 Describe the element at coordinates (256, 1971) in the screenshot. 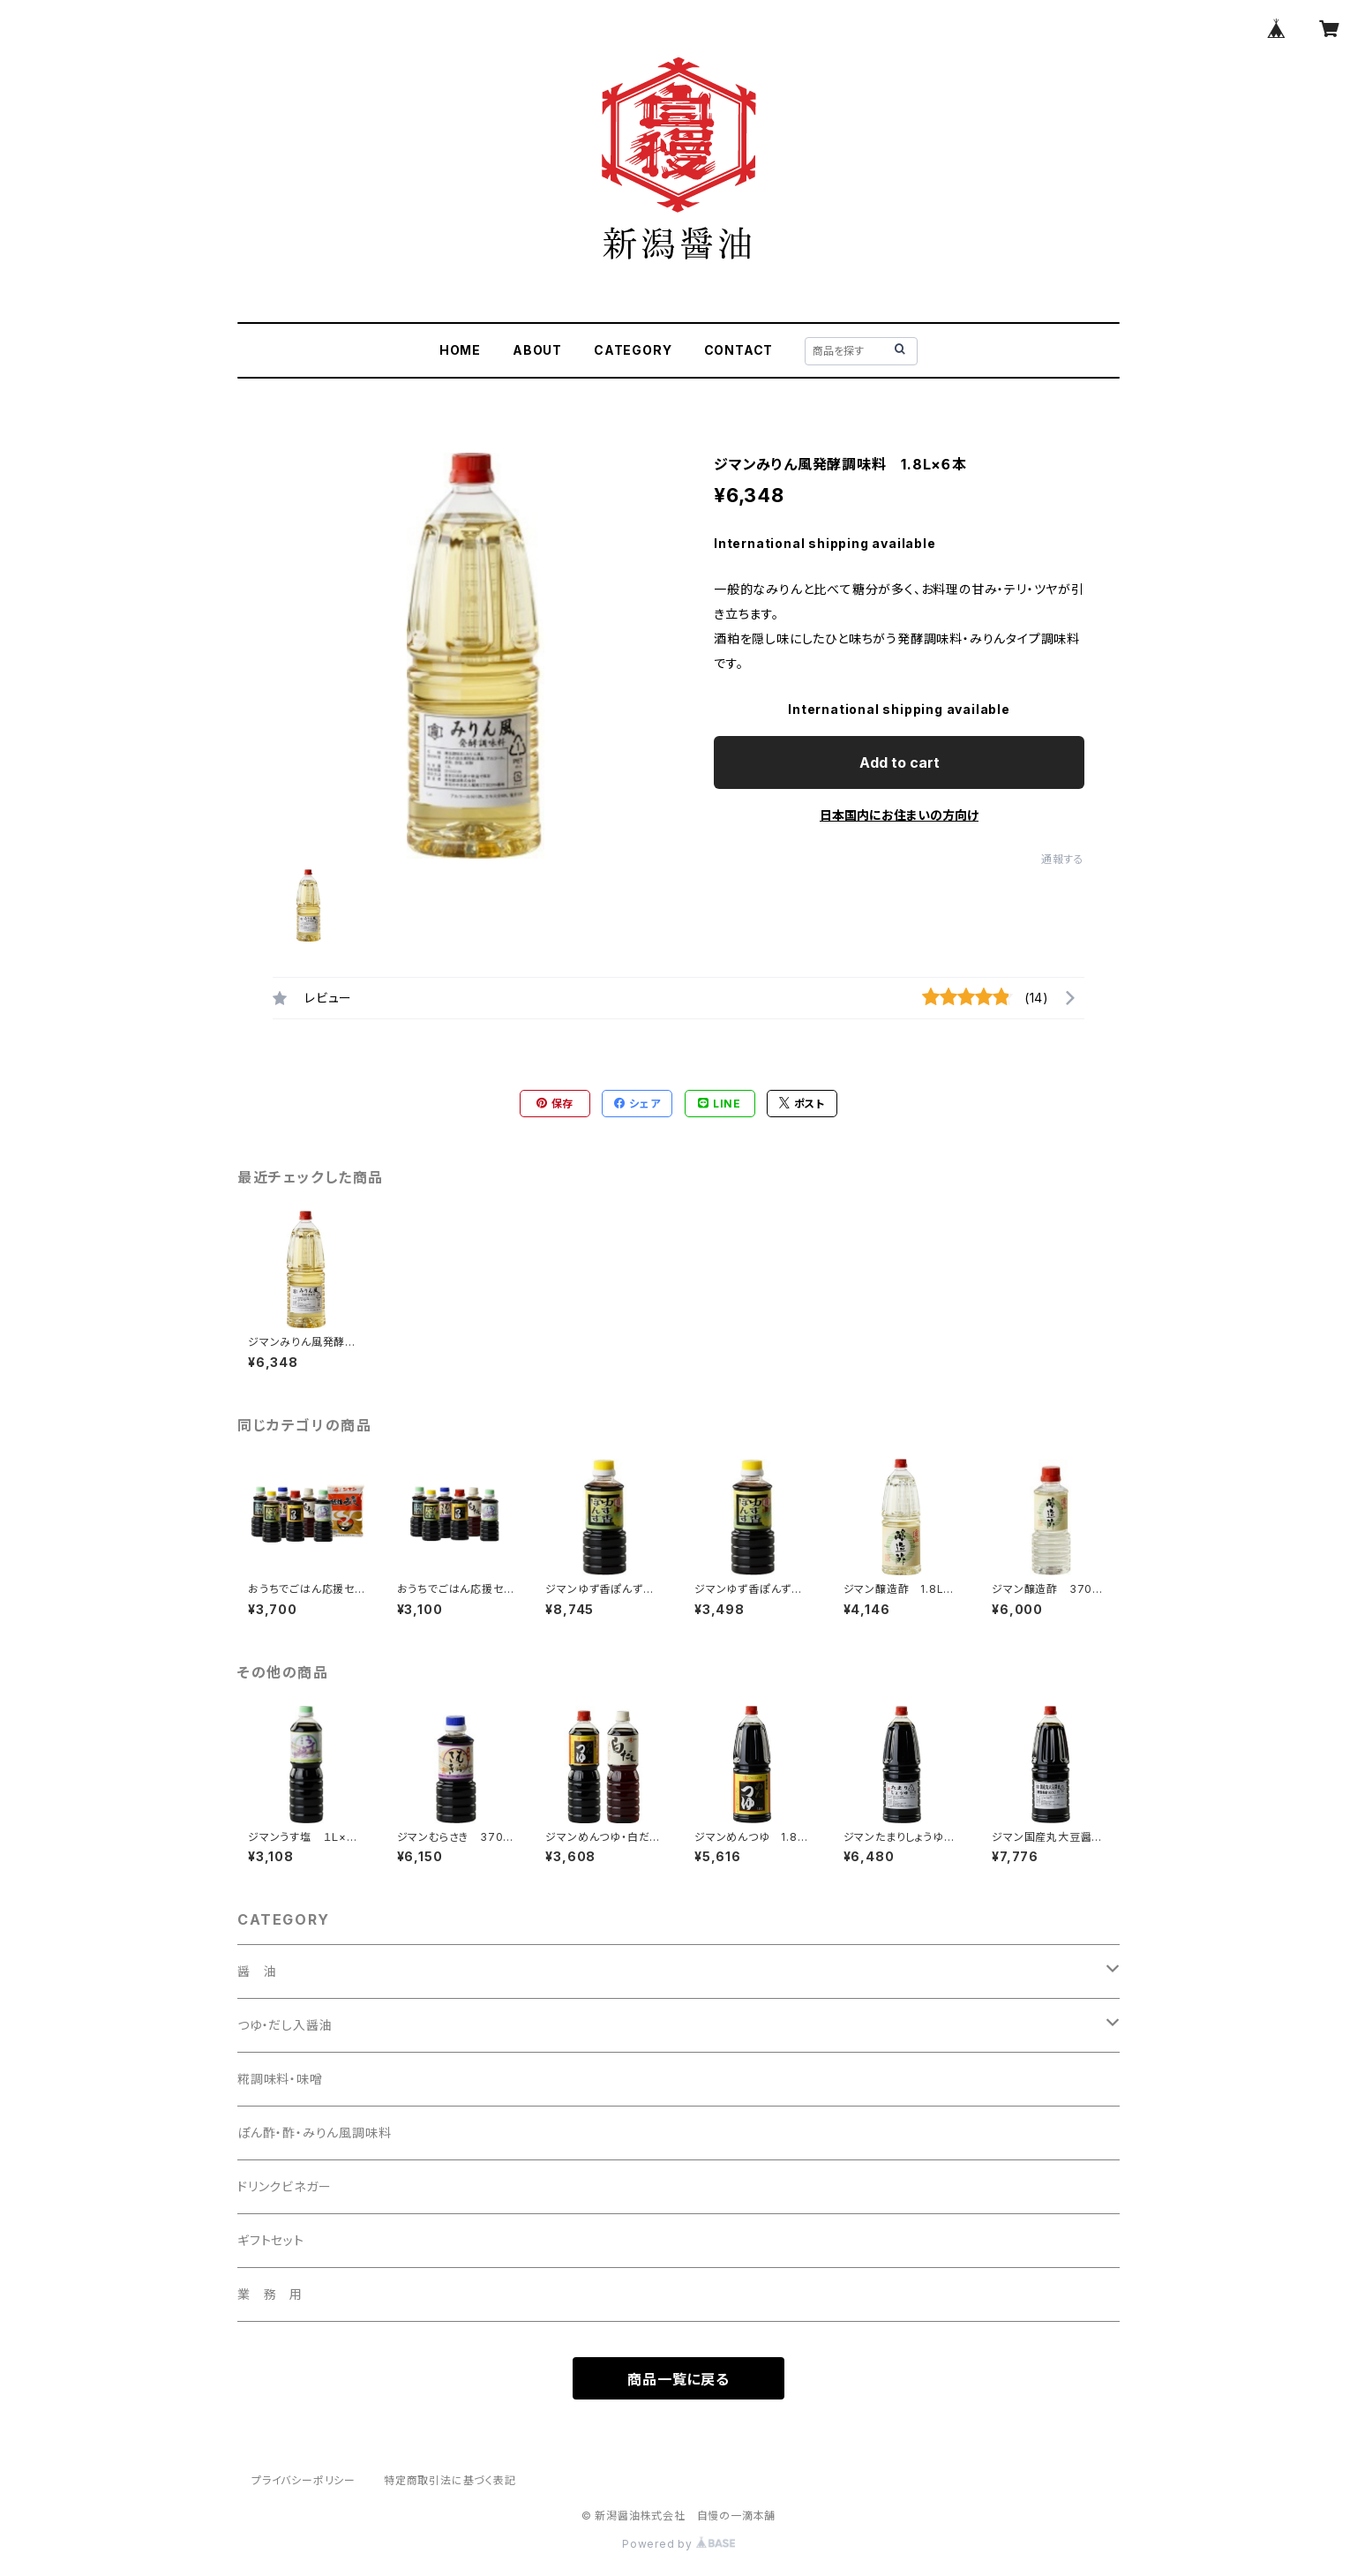

I see `醤 油` at that location.